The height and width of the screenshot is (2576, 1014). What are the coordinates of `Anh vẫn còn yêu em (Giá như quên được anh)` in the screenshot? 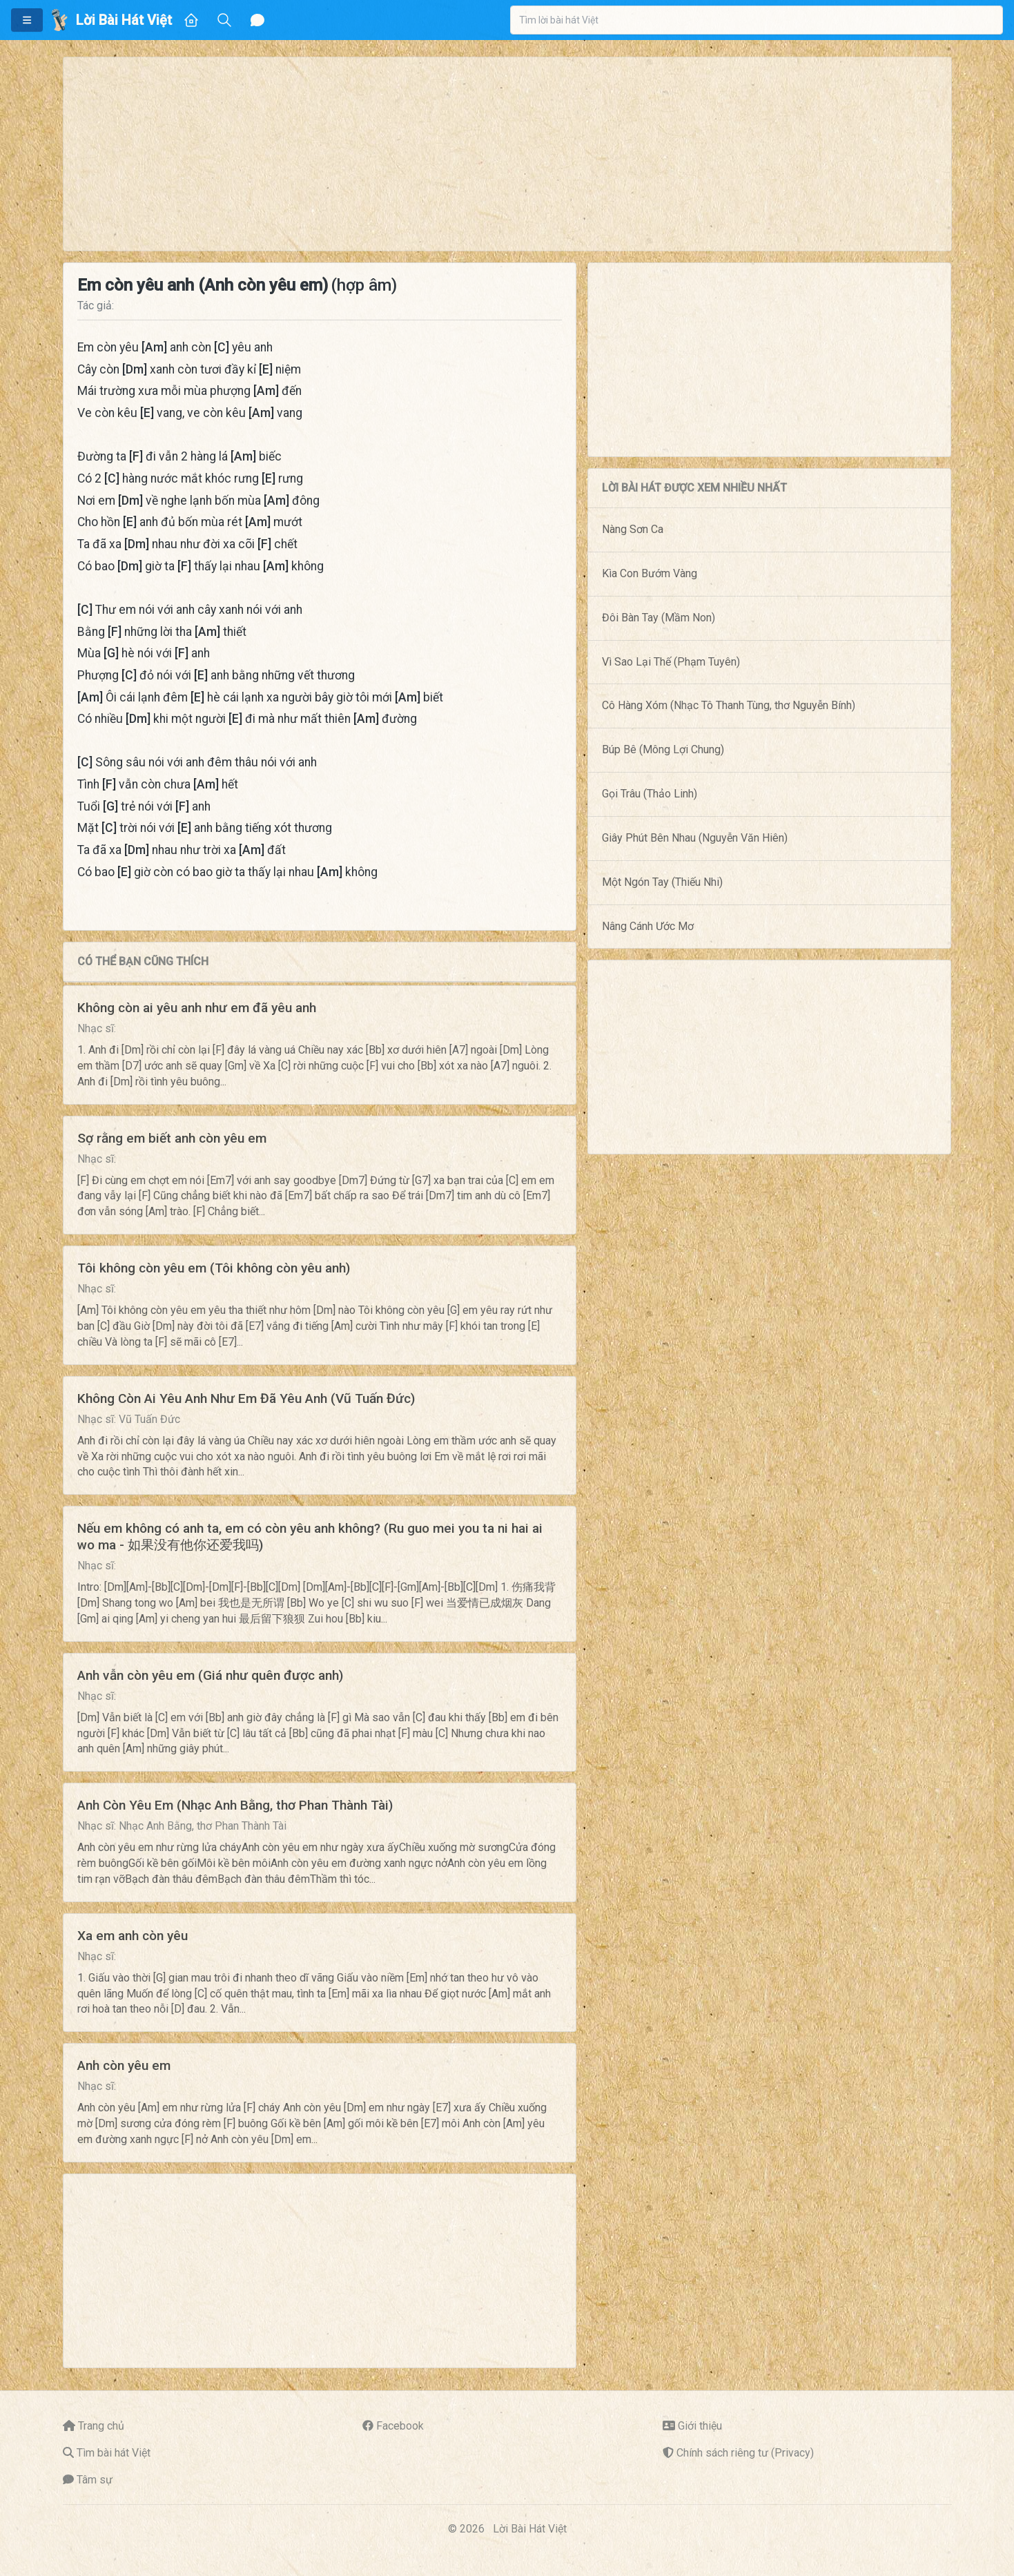 It's located at (210, 1675).